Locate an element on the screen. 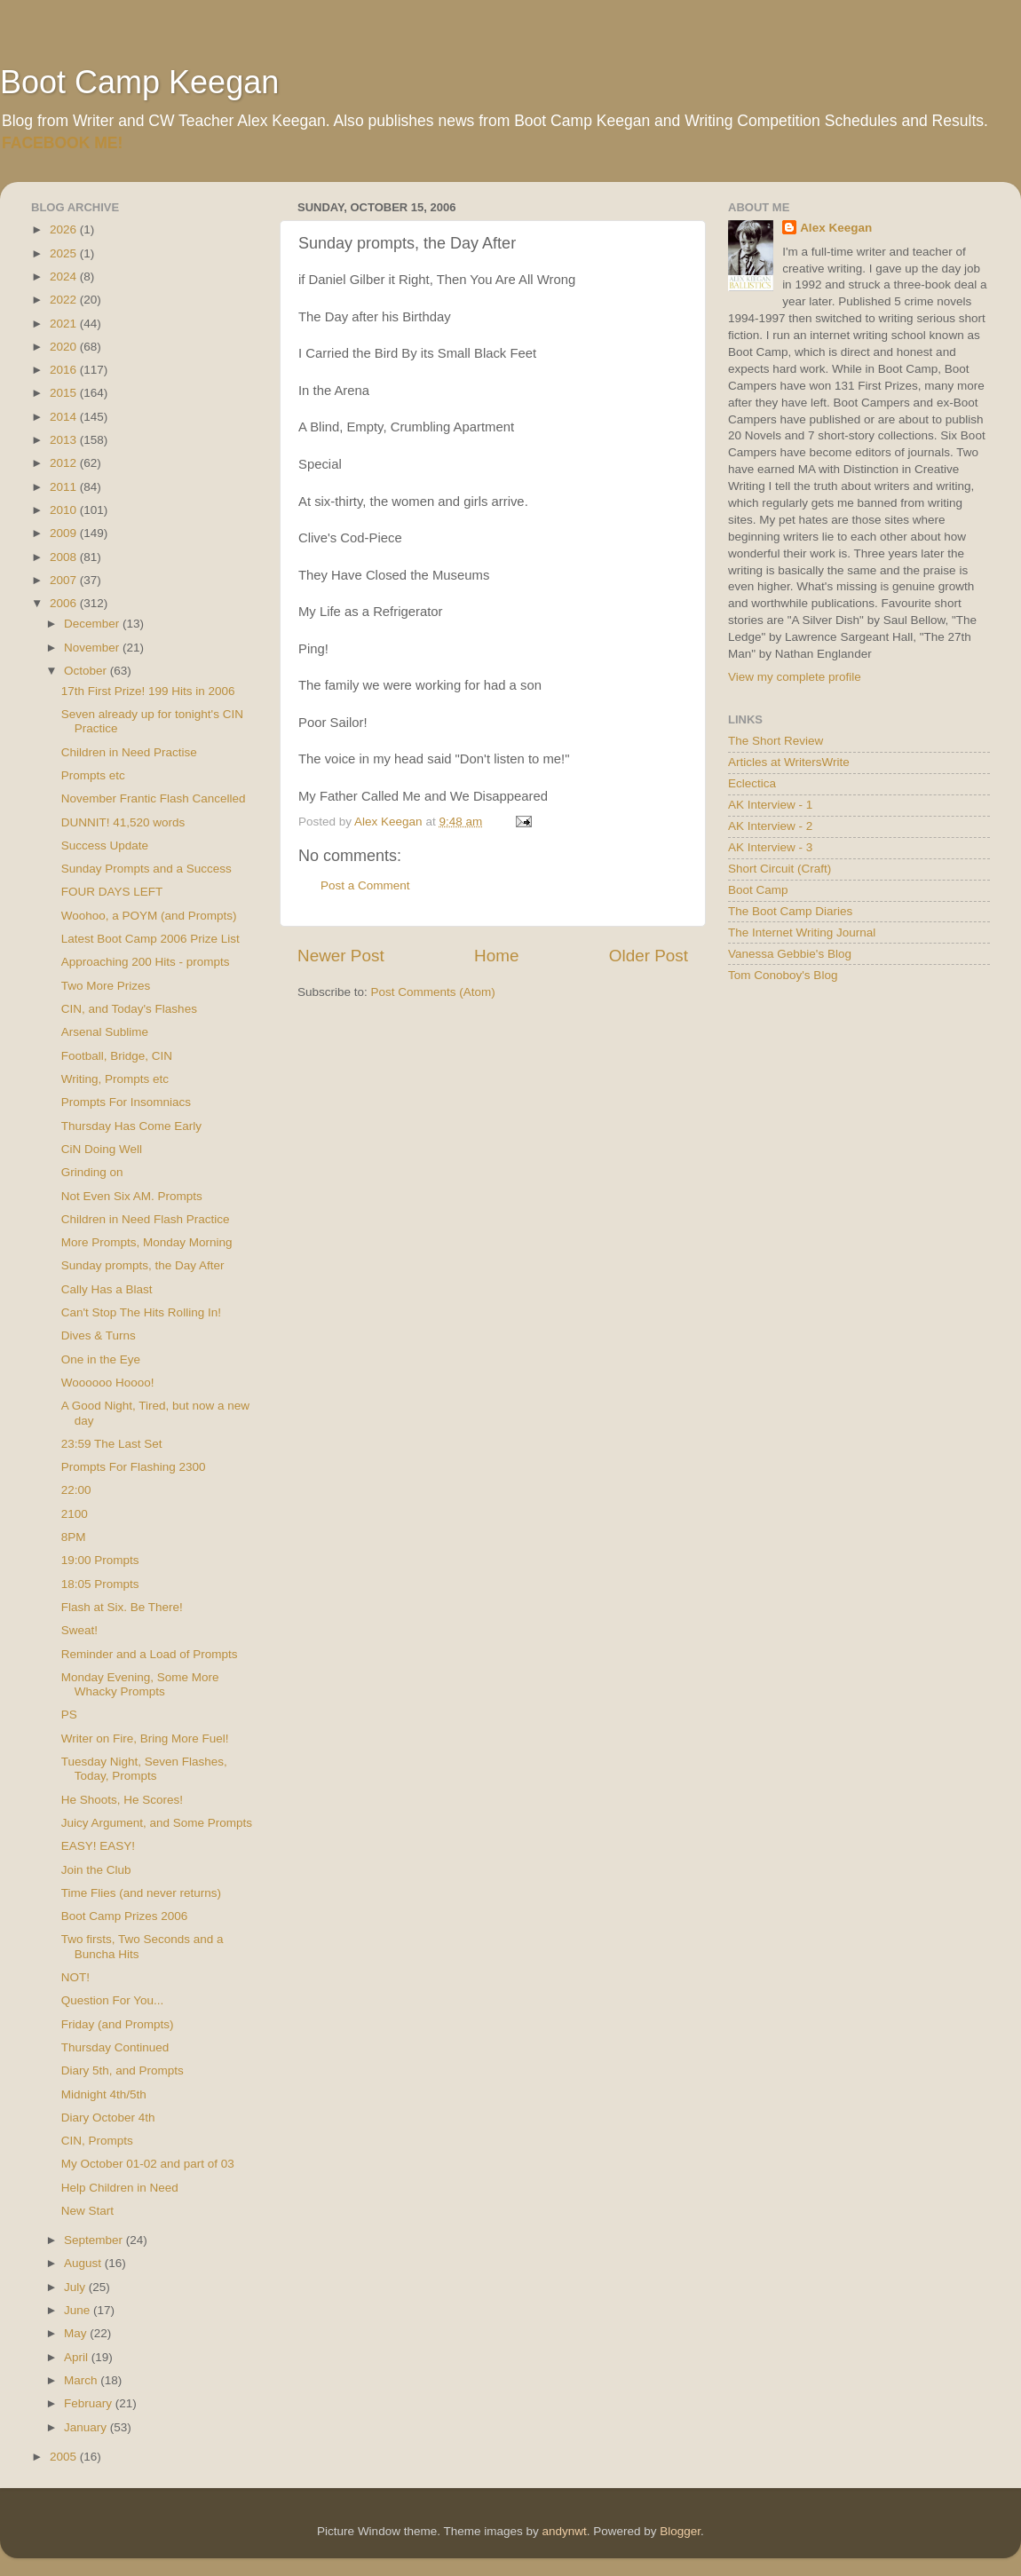 The image size is (1021, 2576). Juicy Argument, and Some Prompts is located at coordinates (156, 1822).